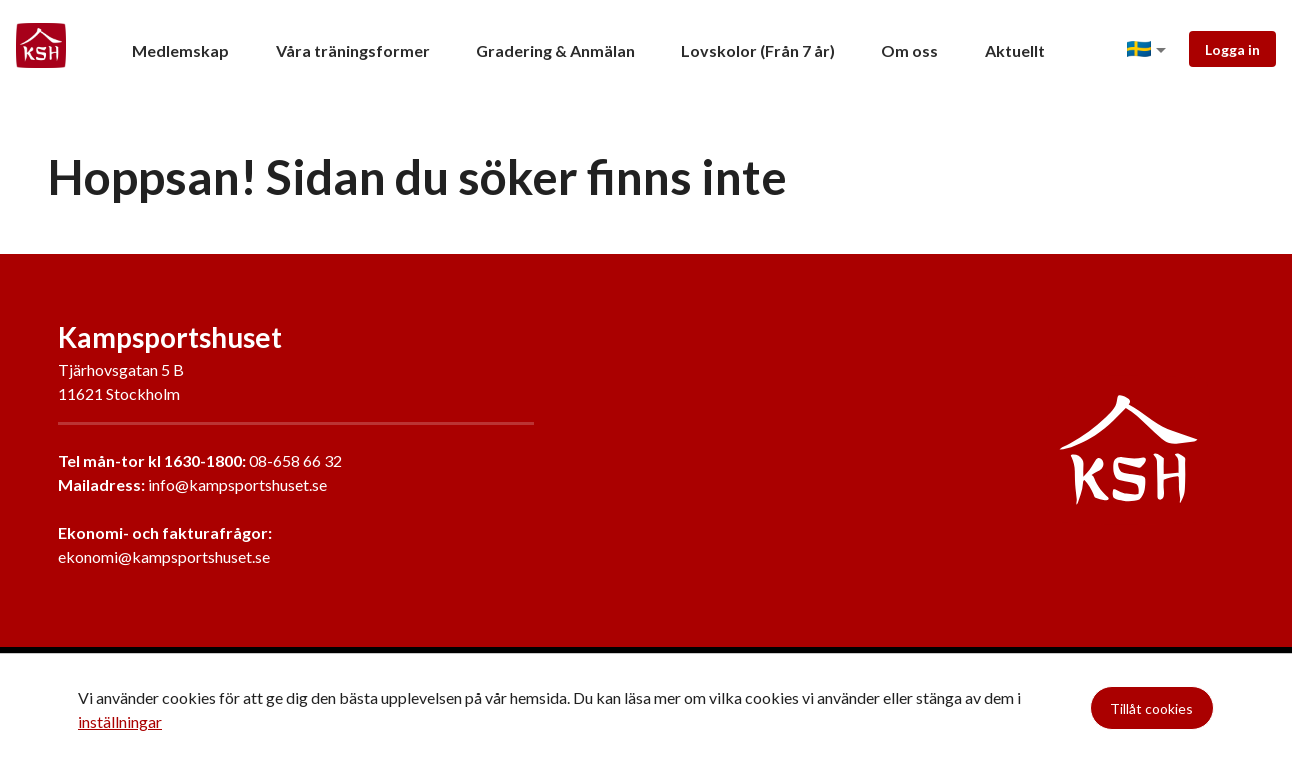 The width and height of the screenshot is (1292, 766). I want to click on [button], so click(1150, 50).